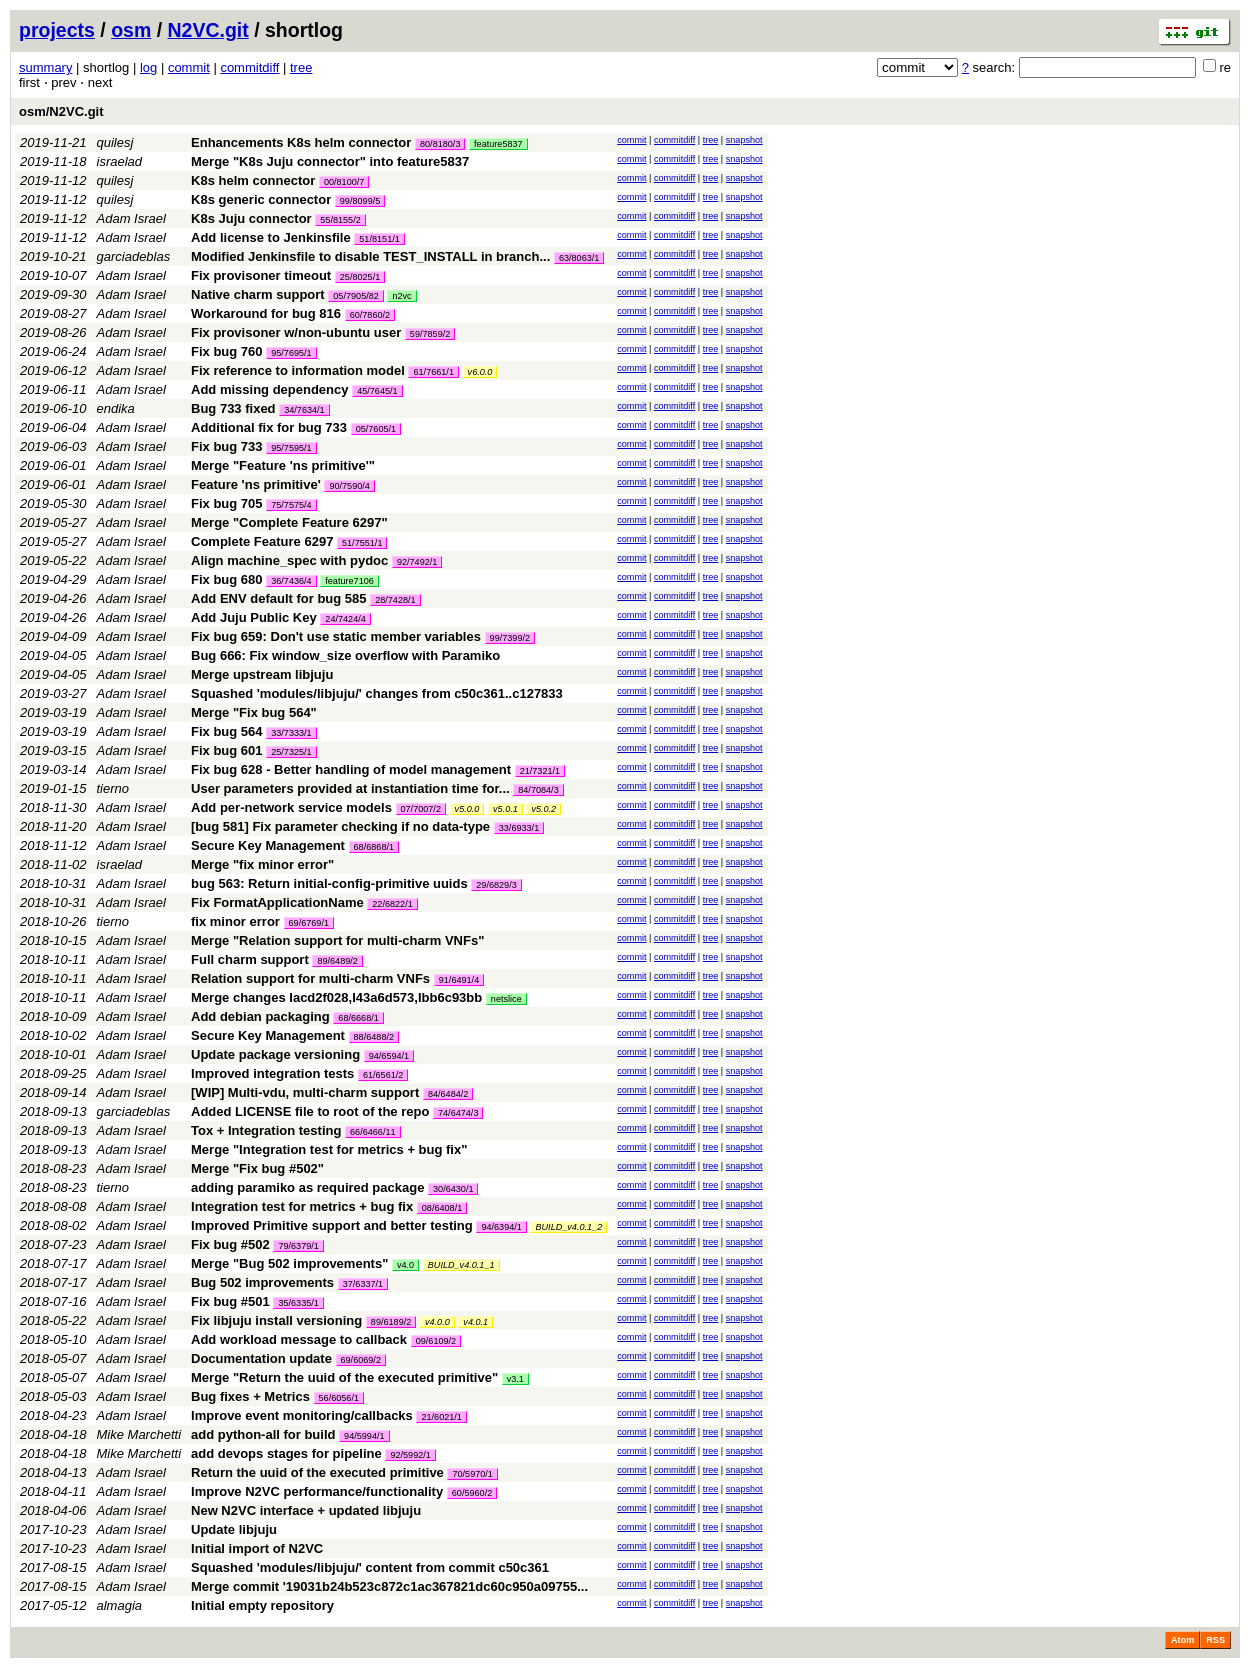 The width and height of the screenshot is (1250, 1668). What do you see at coordinates (339, 1398) in the screenshot?
I see `56/6056/1` at bounding box center [339, 1398].